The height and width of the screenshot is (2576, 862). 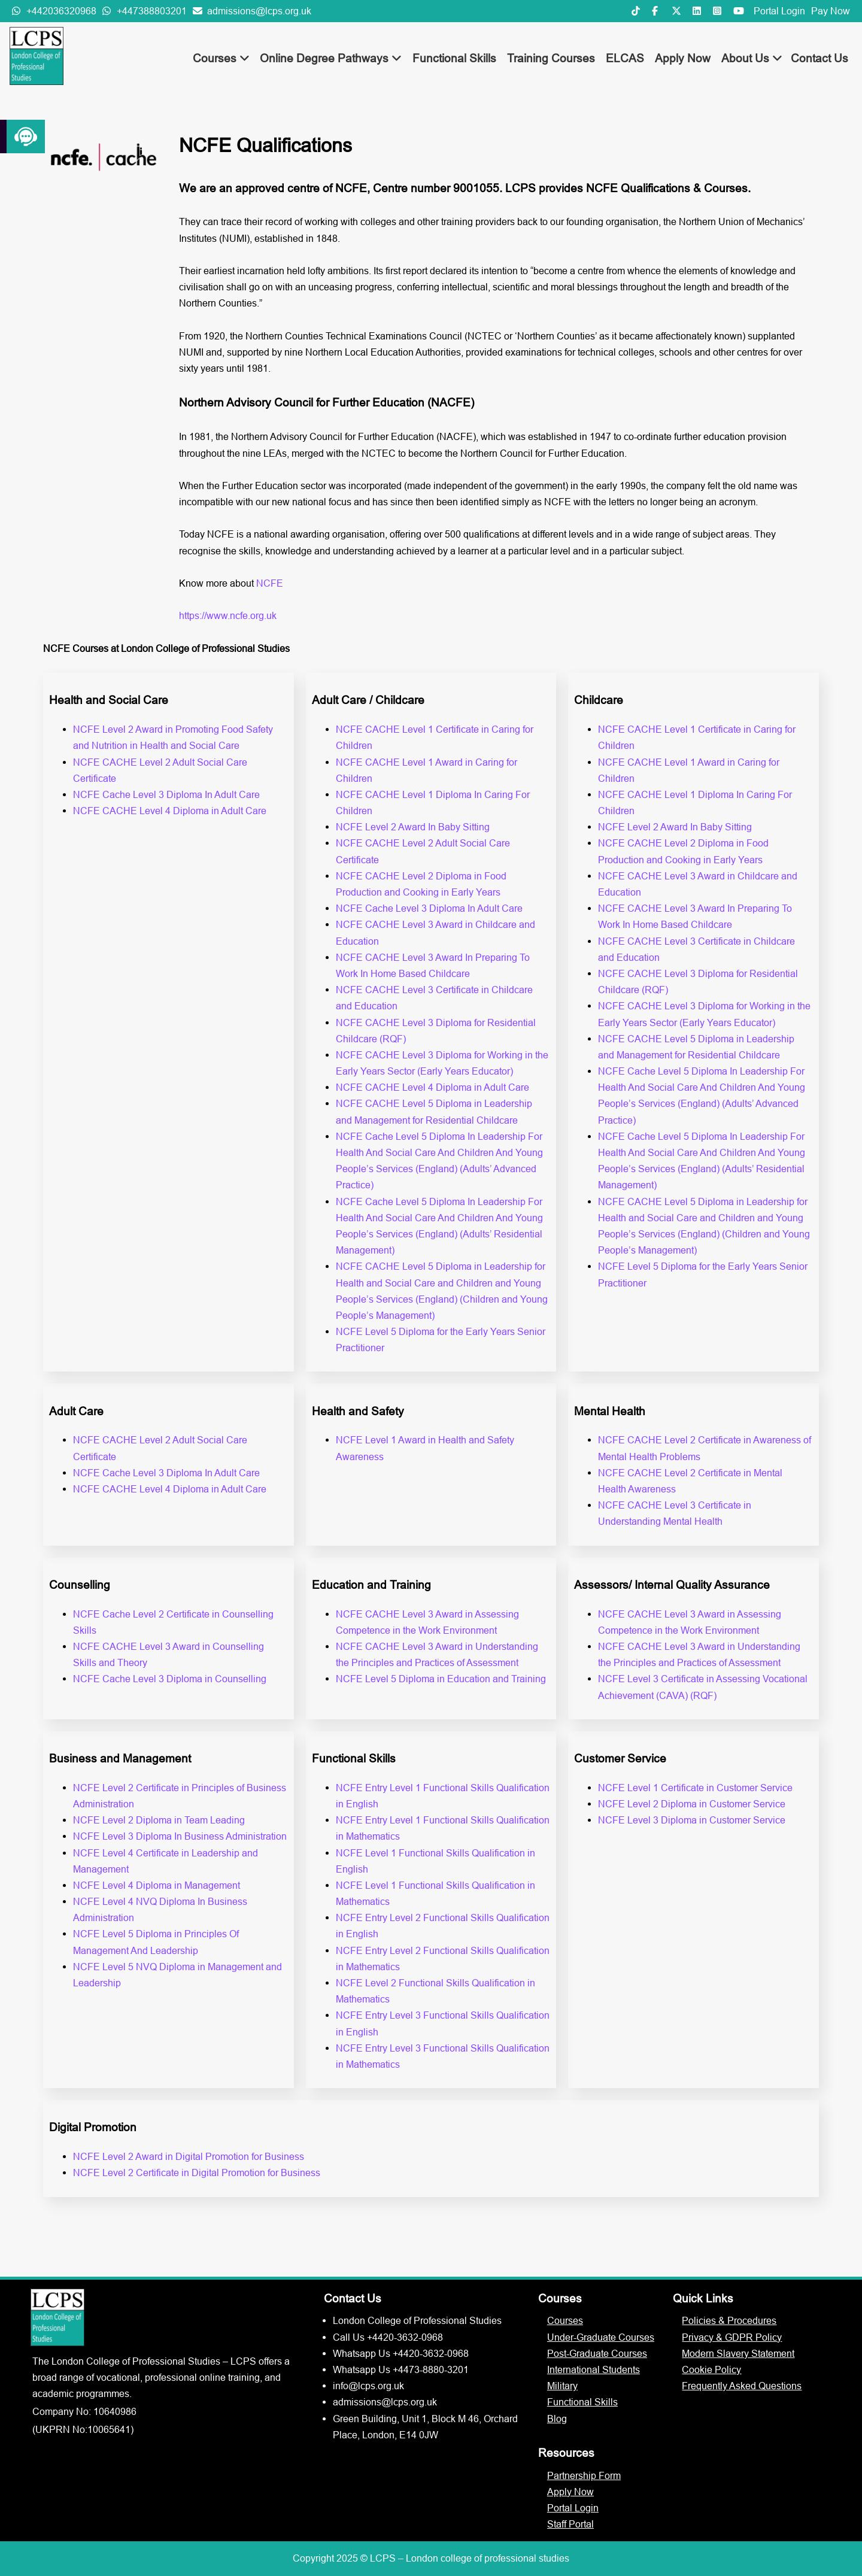 What do you see at coordinates (169, 810) in the screenshot?
I see `NCFE CACHE Level 4 Diploma in Adult Care` at bounding box center [169, 810].